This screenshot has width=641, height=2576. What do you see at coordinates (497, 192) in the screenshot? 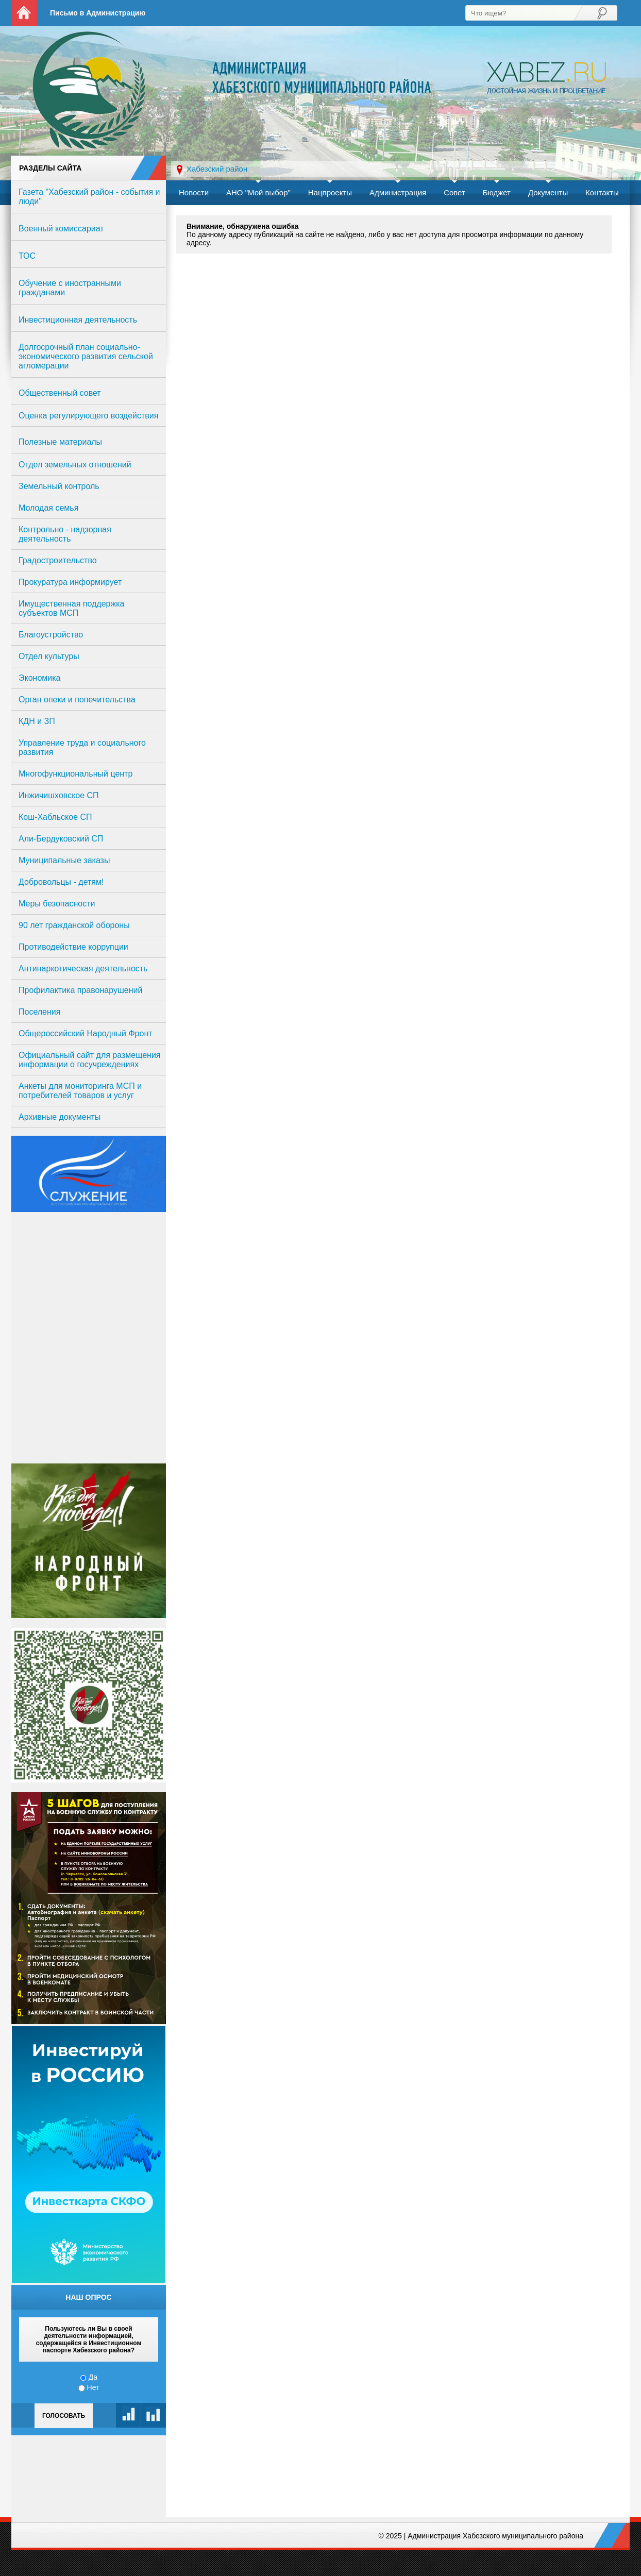
I see `Бюджет` at bounding box center [497, 192].